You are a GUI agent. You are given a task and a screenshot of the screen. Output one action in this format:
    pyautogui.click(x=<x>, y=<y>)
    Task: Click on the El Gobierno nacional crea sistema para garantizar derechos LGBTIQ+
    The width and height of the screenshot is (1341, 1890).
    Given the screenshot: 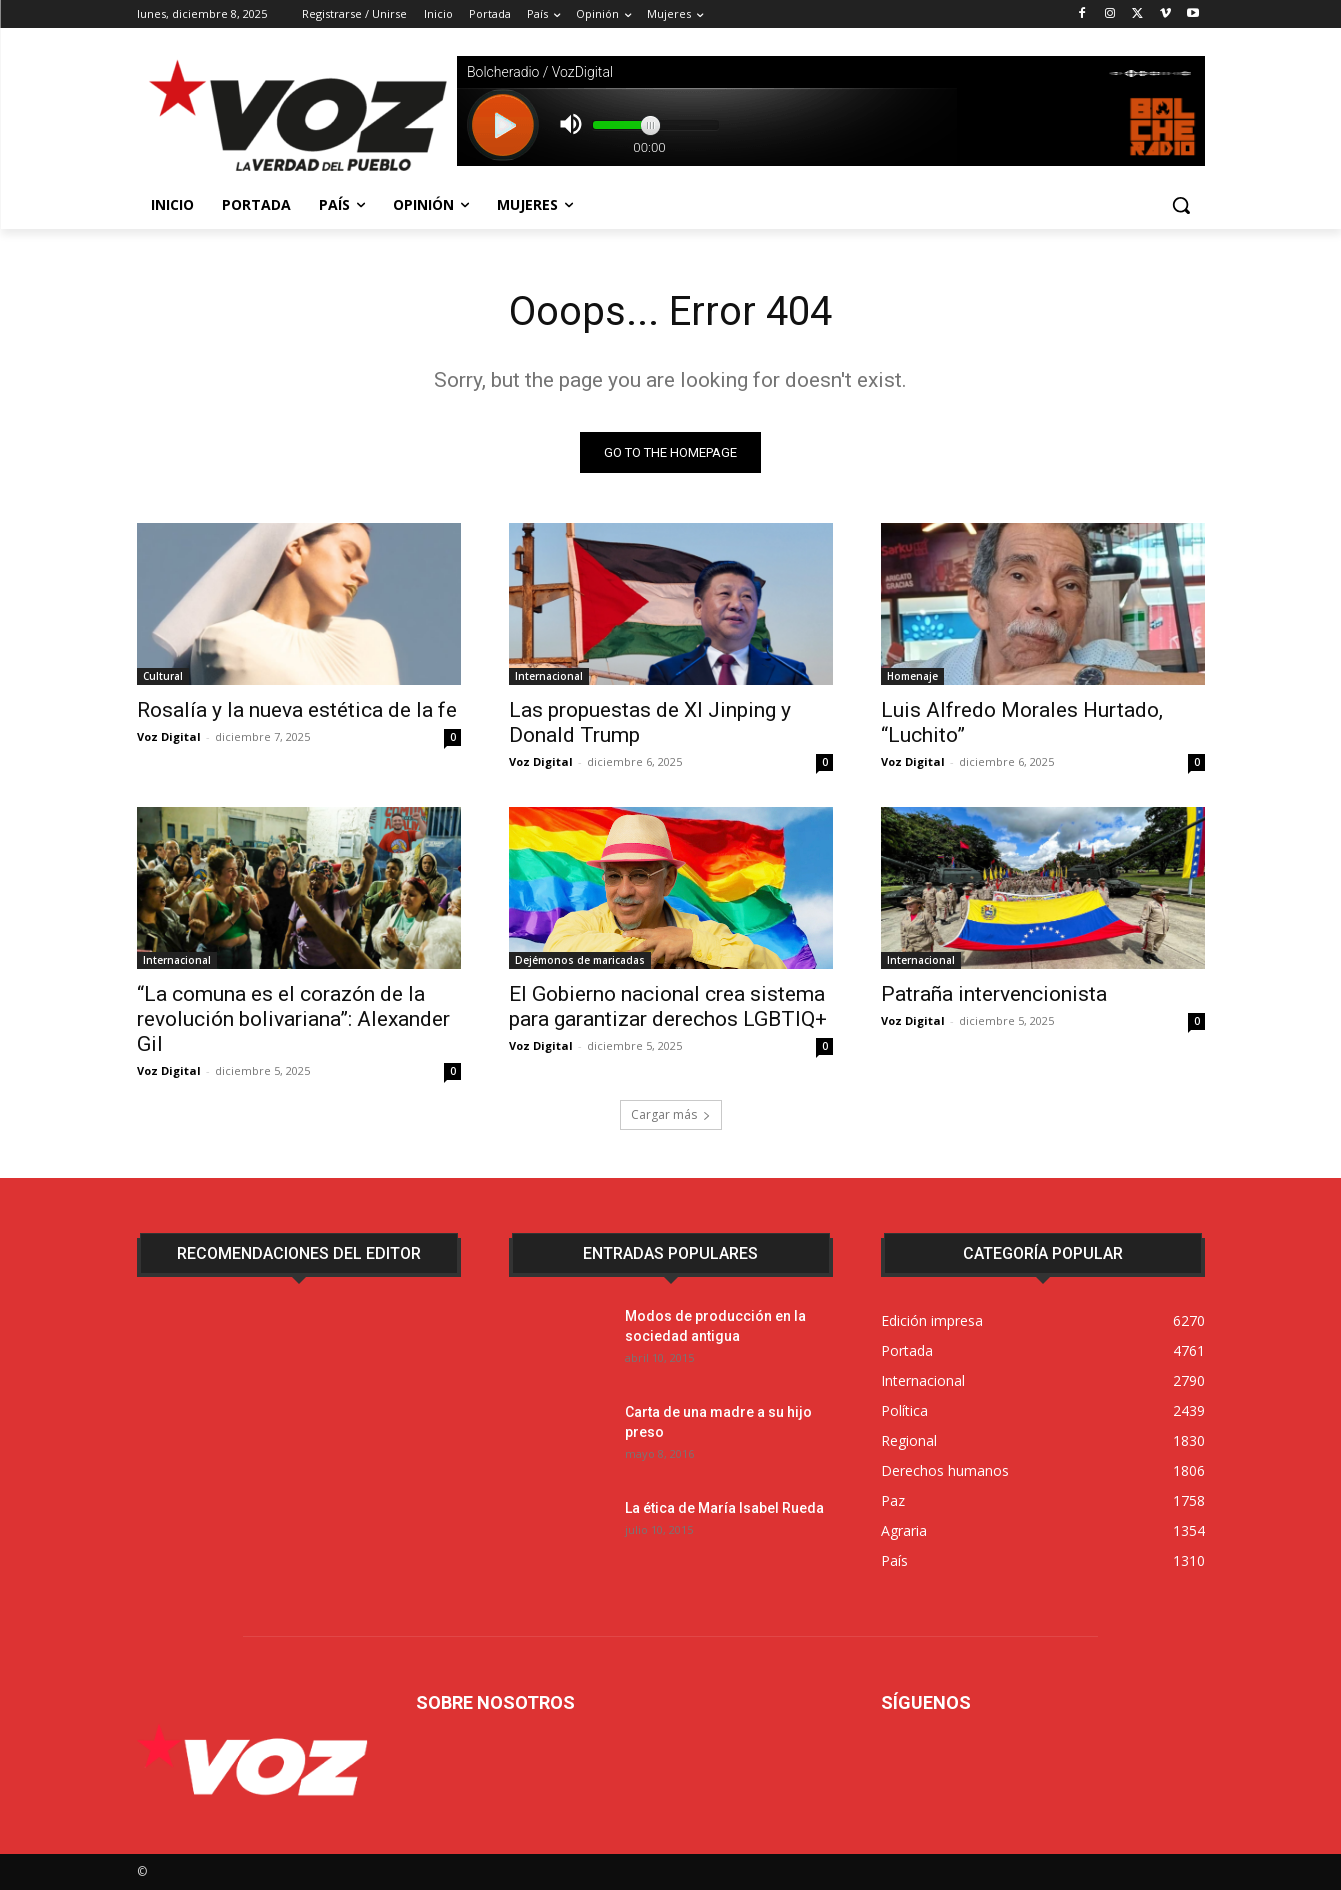 What is the action you would take?
    pyautogui.click(x=668, y=1006)
    